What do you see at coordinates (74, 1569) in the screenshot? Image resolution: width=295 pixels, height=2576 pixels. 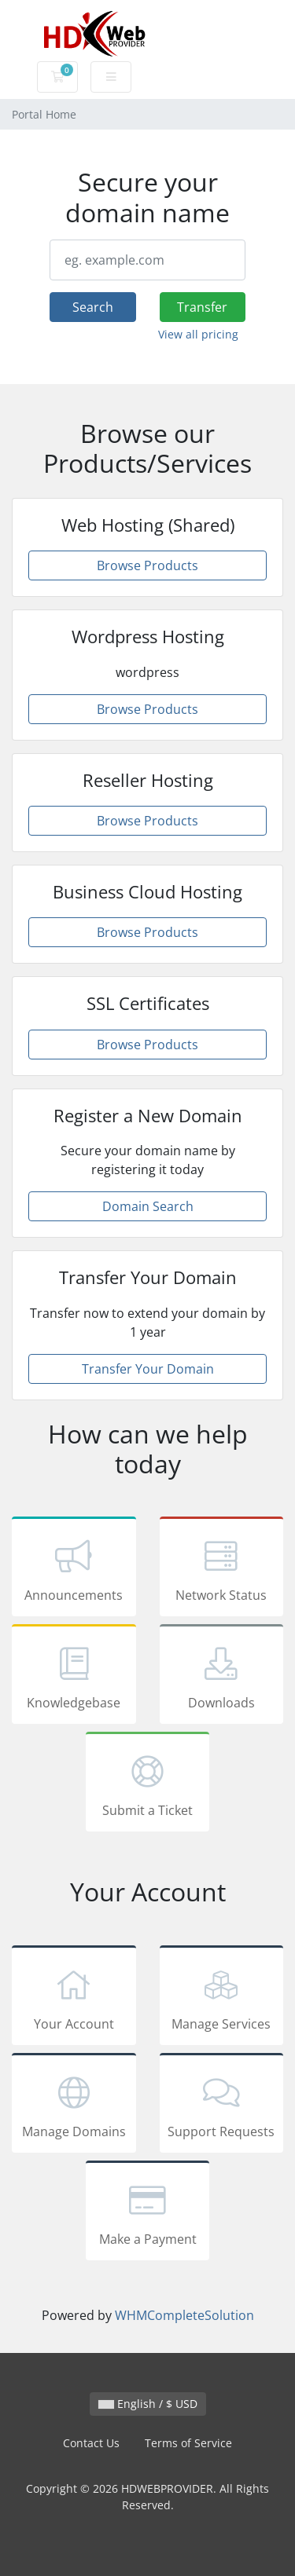 I see `Announcements` at bounding box center [74, 1569].